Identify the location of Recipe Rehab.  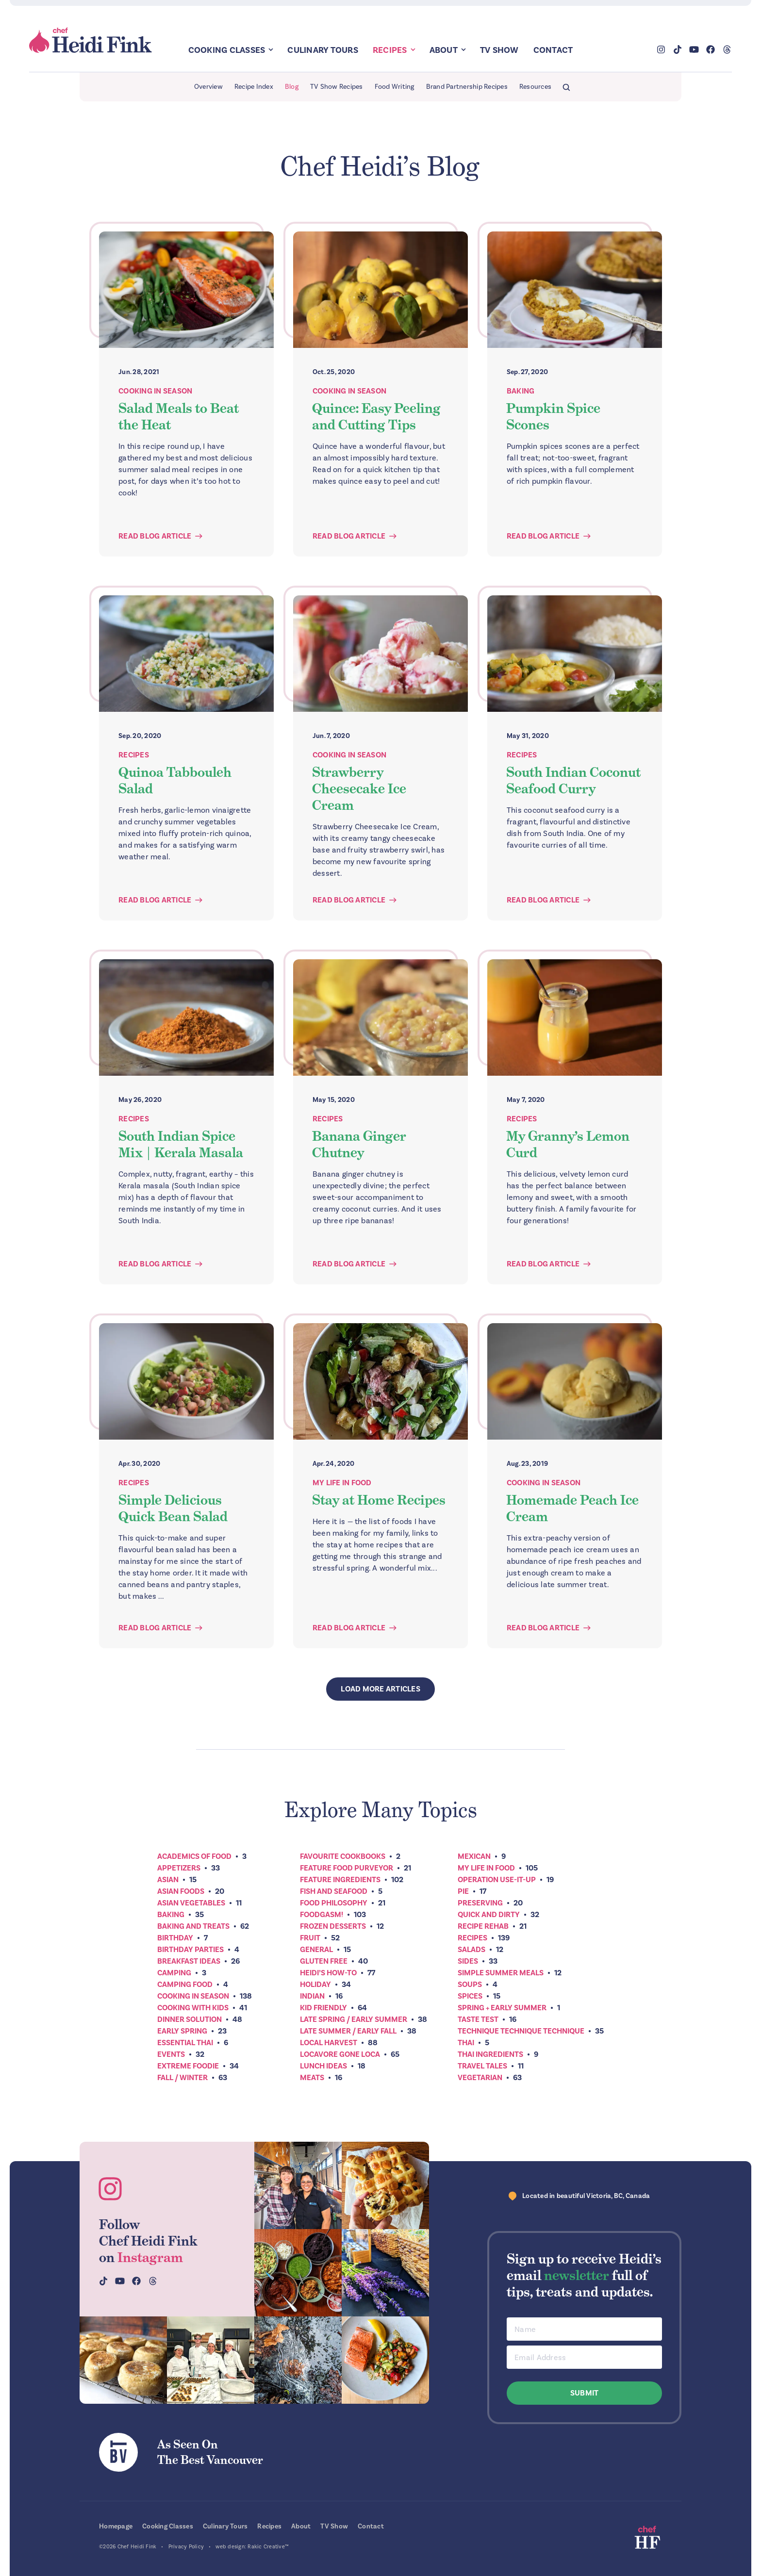
(483, 1926).